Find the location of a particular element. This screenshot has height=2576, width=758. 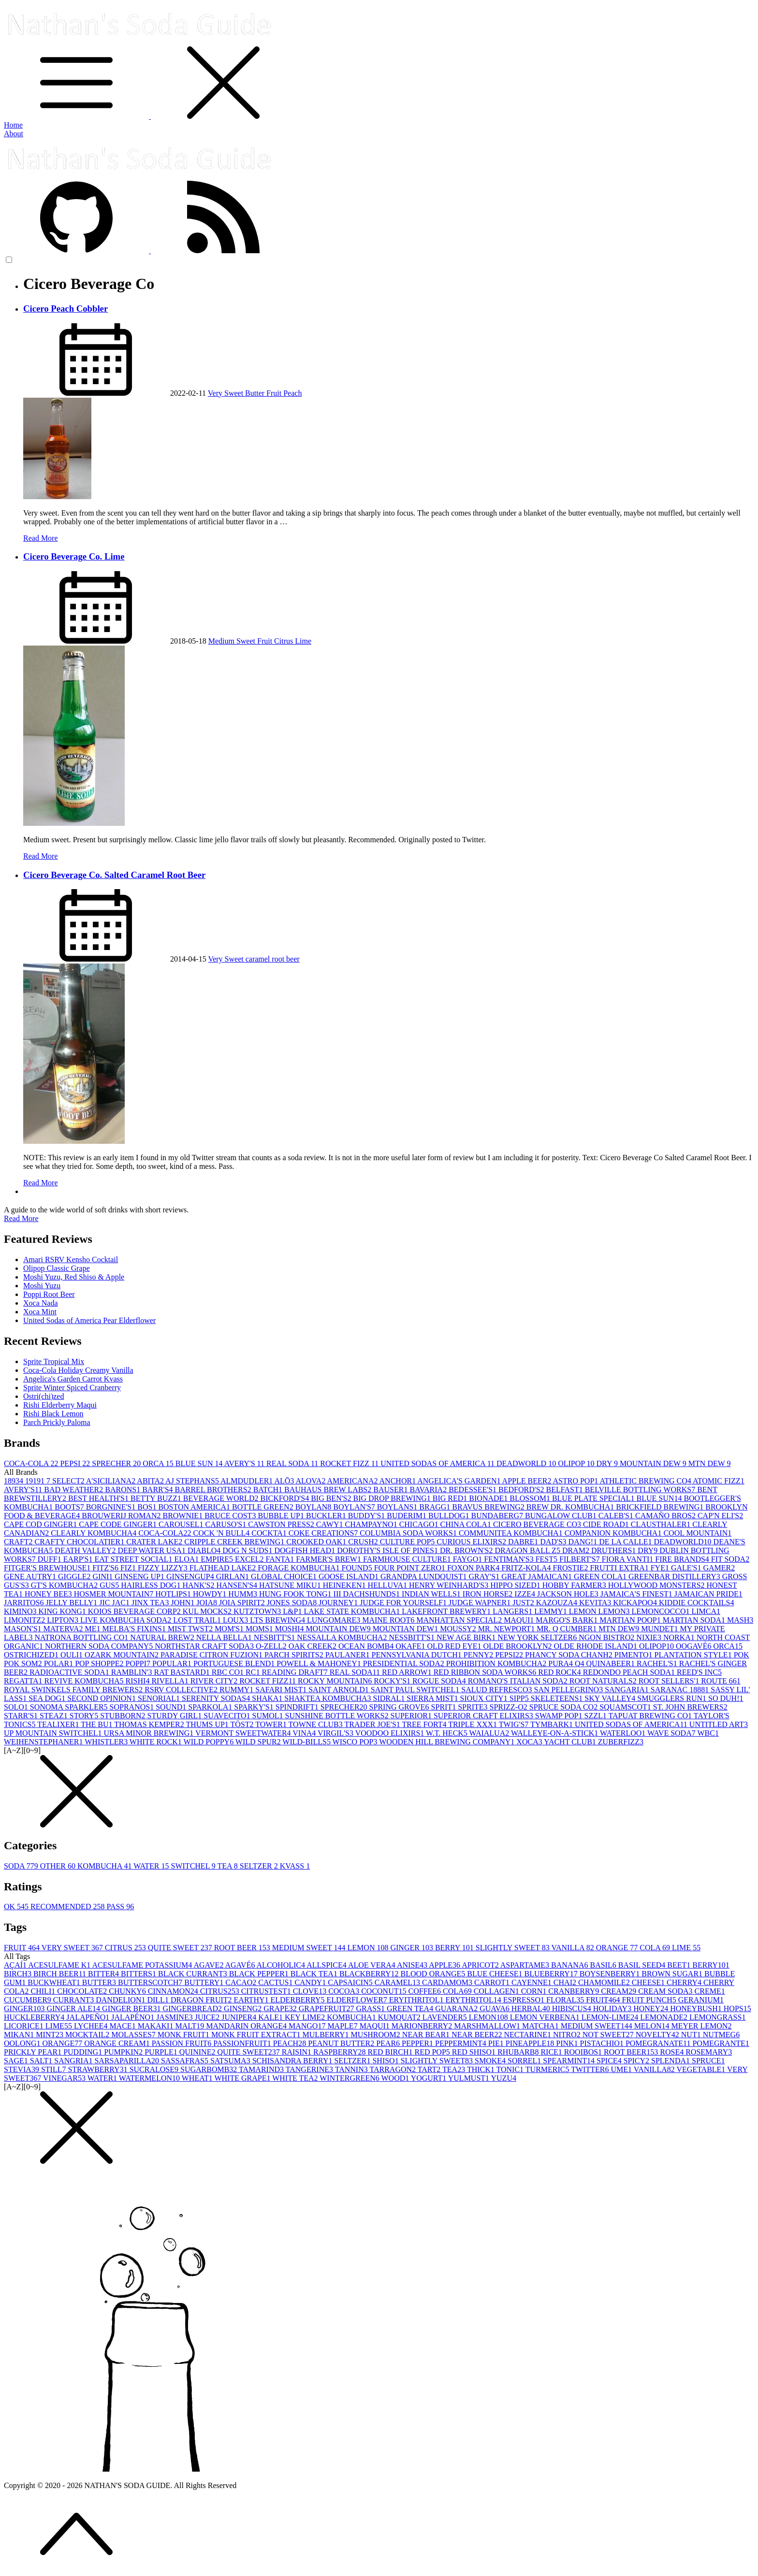

FAYGO is located at coordinates (468, 1559).